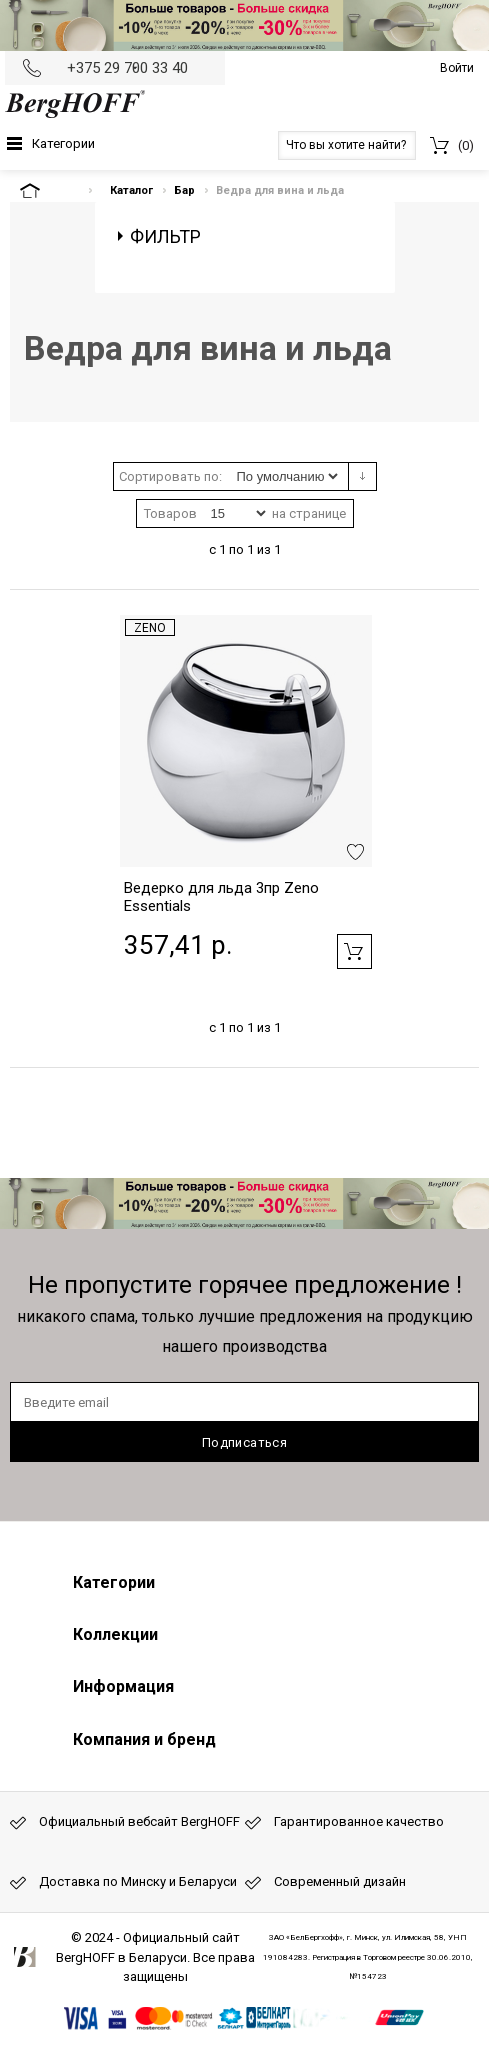 This screenshot has height=2045, width=489. What do you see at coordinates (355, 852) in the screenshot?
I see `Добавить в избранное` at bounding box center [355, 852].